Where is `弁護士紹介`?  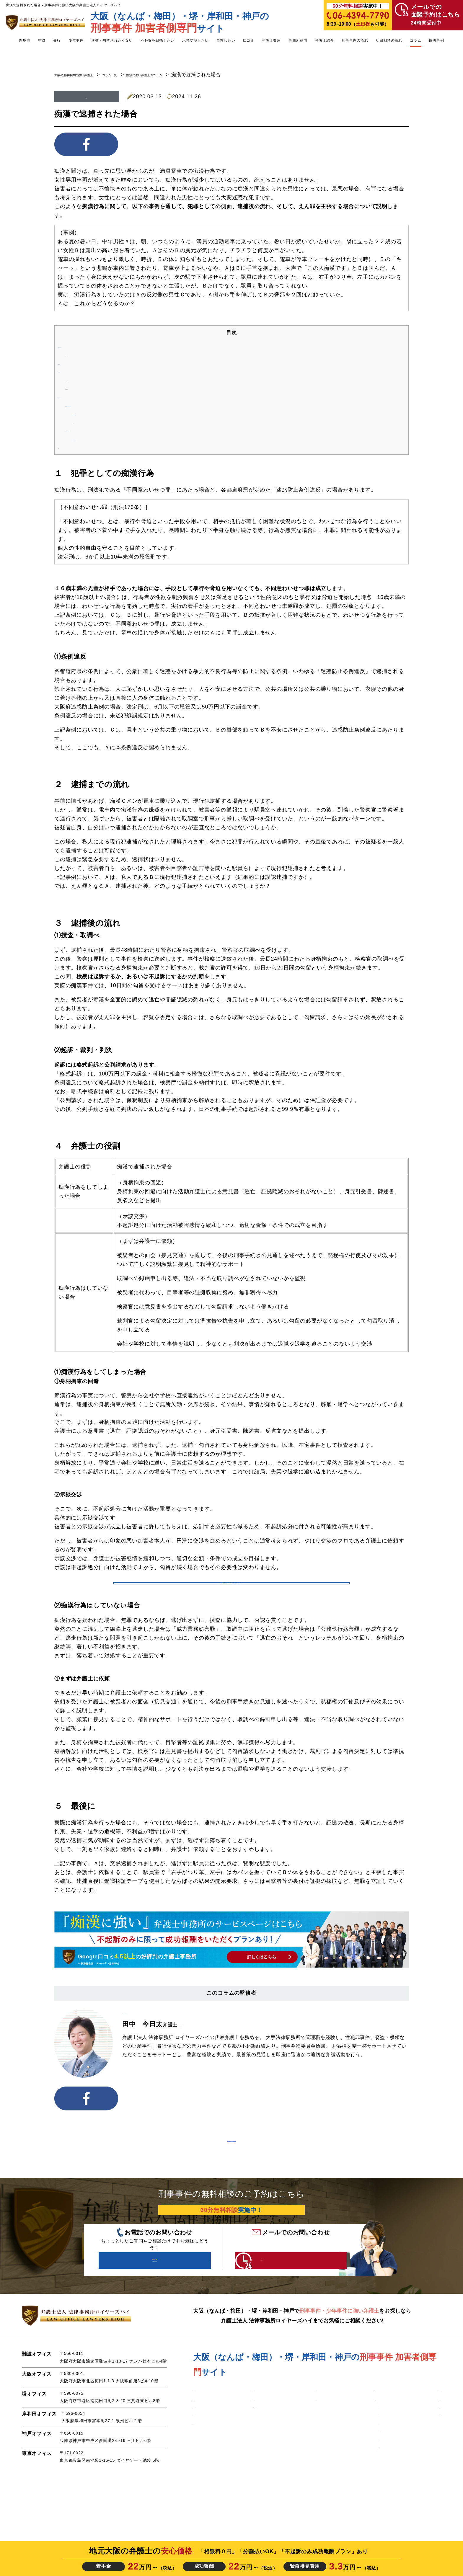
弁護士紹介 is located at coordinates (324, 40).